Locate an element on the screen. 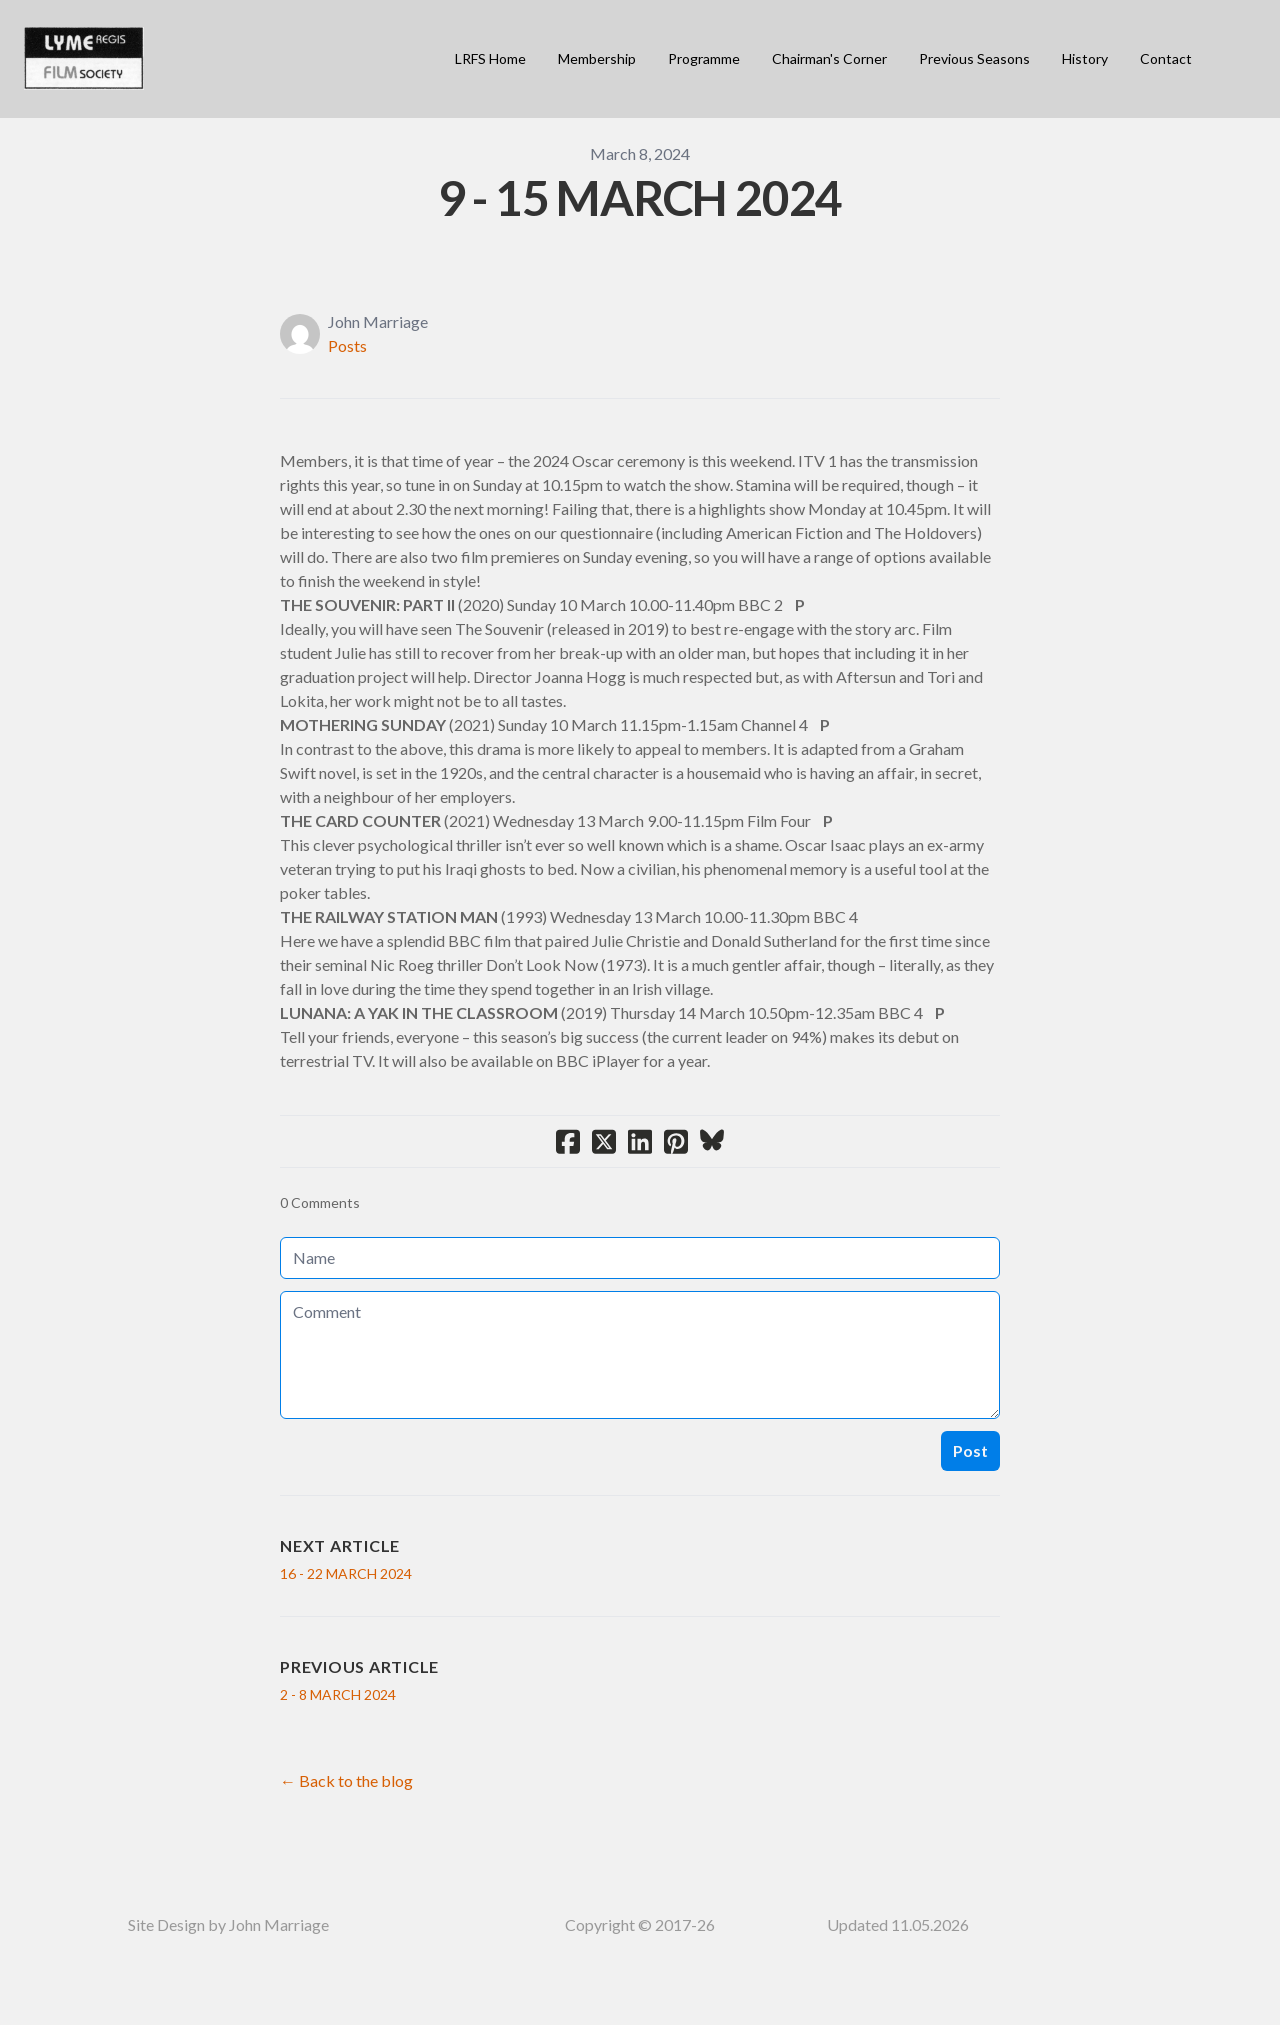 The height and width of the screenshot is (2025, 1280). 16 - 22 MARCH 2024 is located at coordinates (346, 1573).